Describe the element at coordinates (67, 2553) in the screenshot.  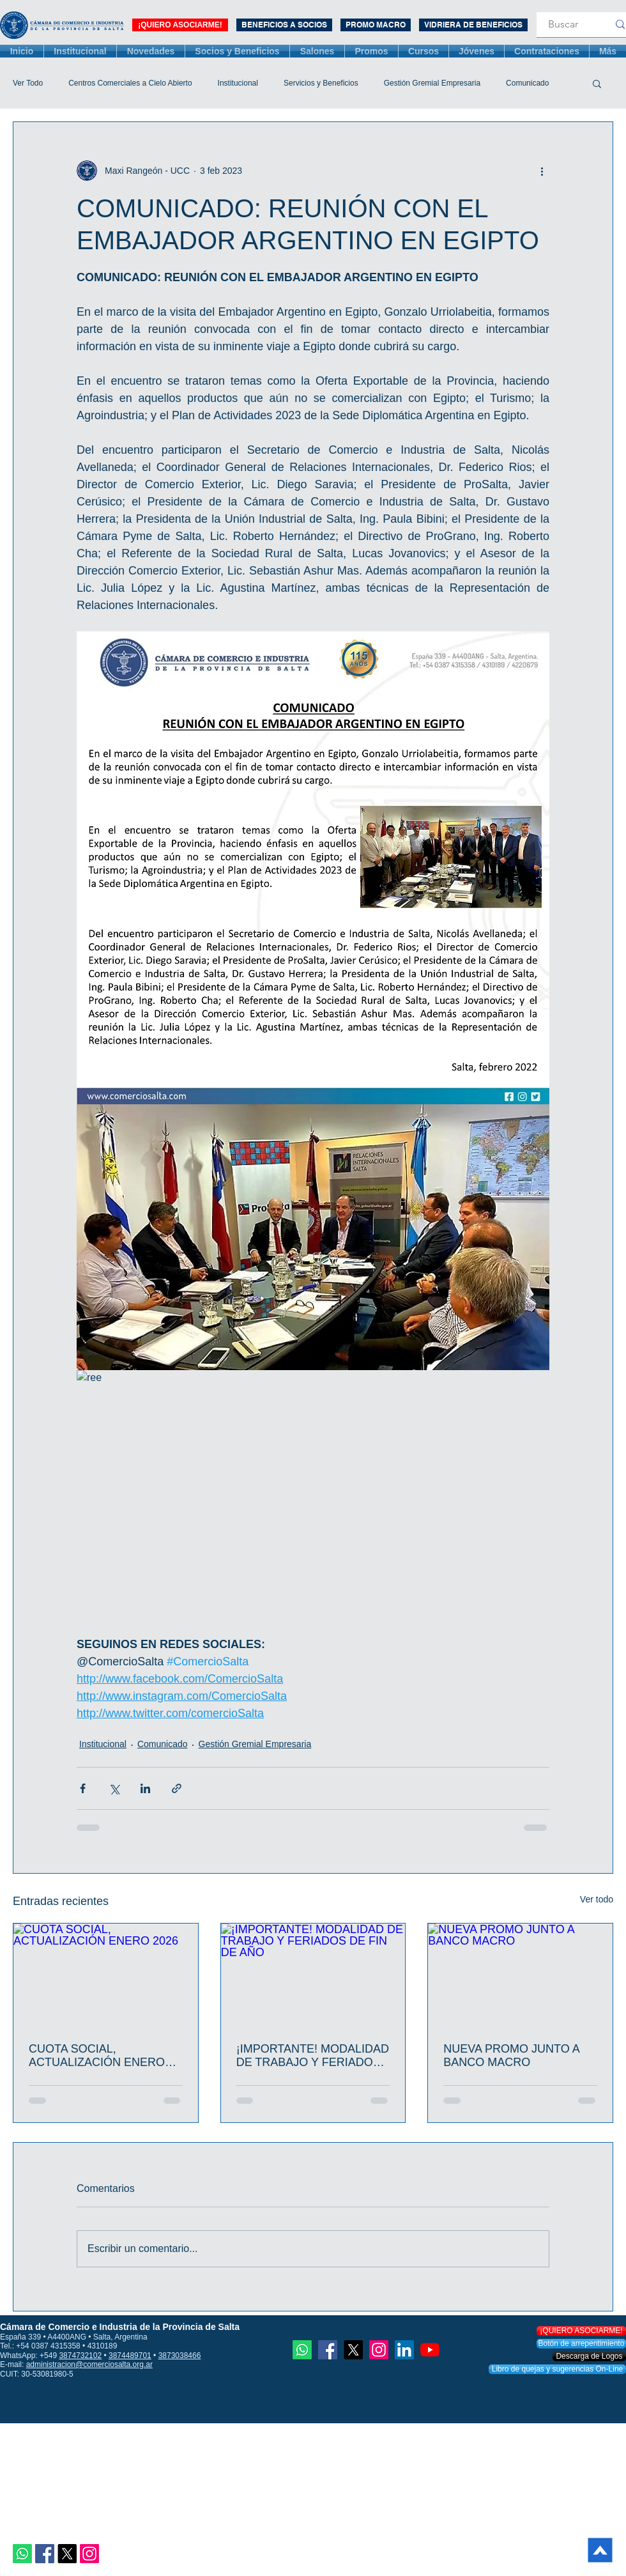
I see `[X]` at that location.